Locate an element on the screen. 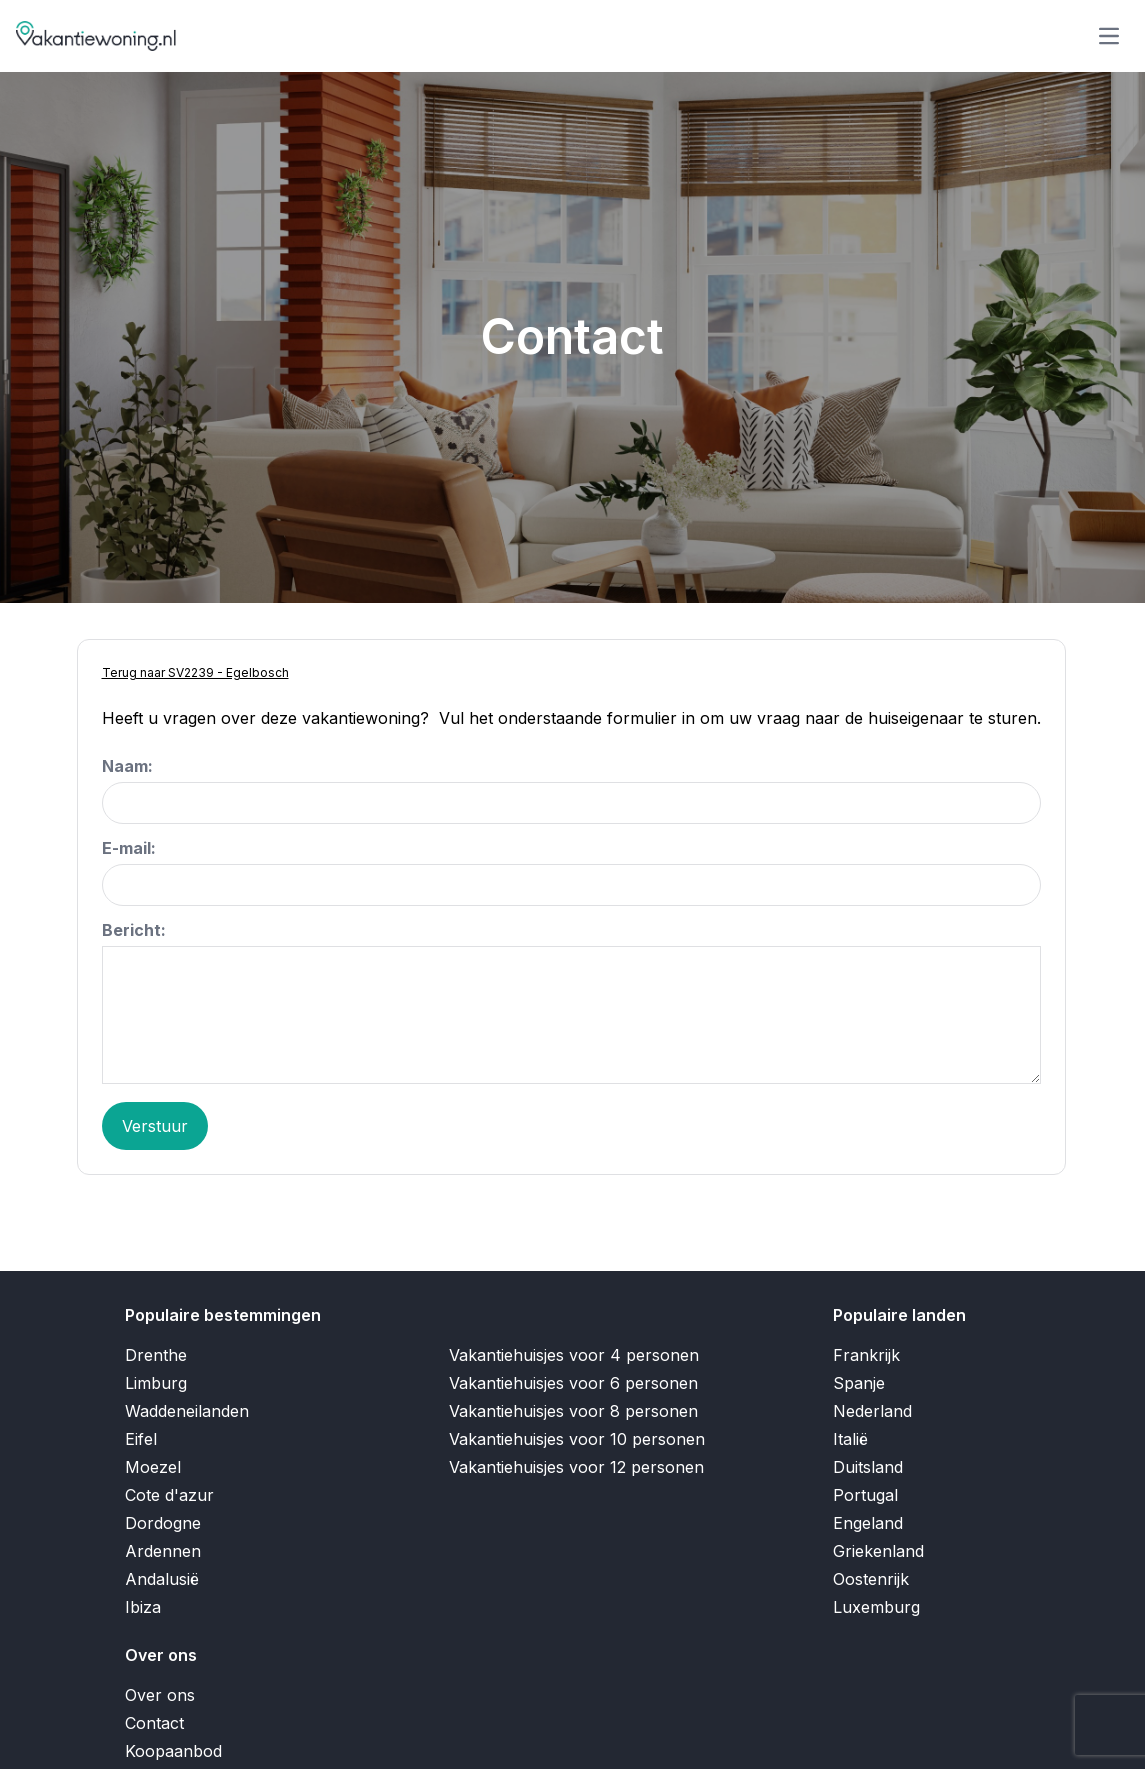 This screenshot has height=1769, width=1145. Moezel is located at coordinates (153, 1467).